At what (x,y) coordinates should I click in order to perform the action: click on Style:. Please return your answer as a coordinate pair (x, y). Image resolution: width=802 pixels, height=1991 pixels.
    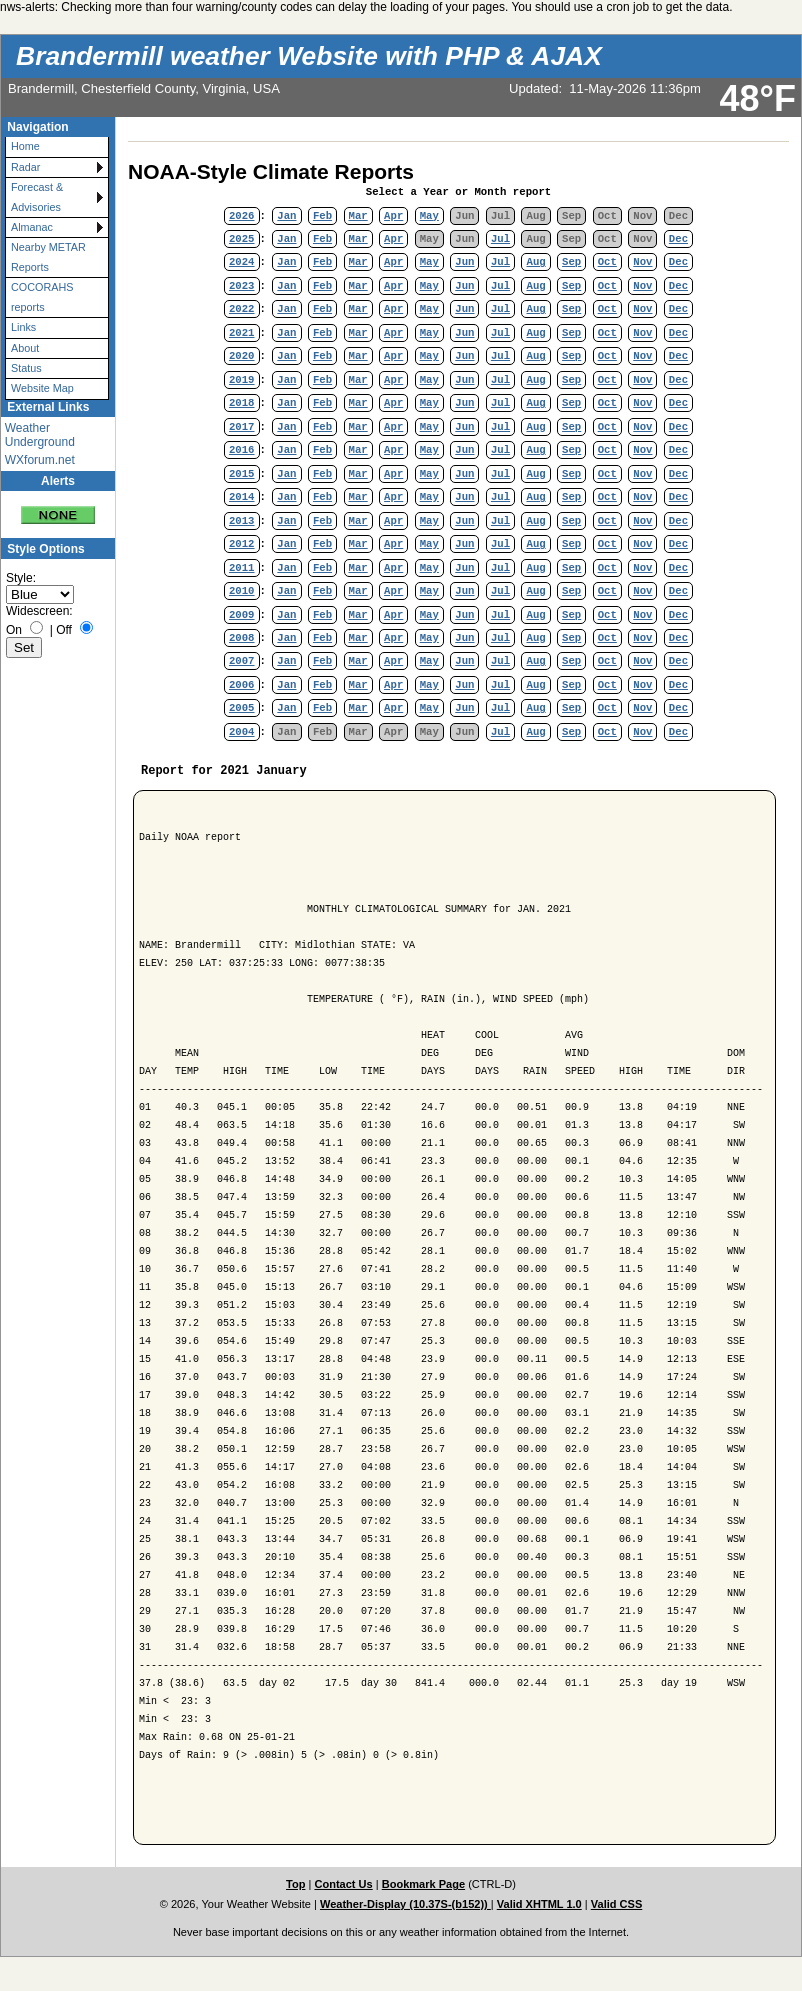
    Looking at the image, I should click on (21, 578).